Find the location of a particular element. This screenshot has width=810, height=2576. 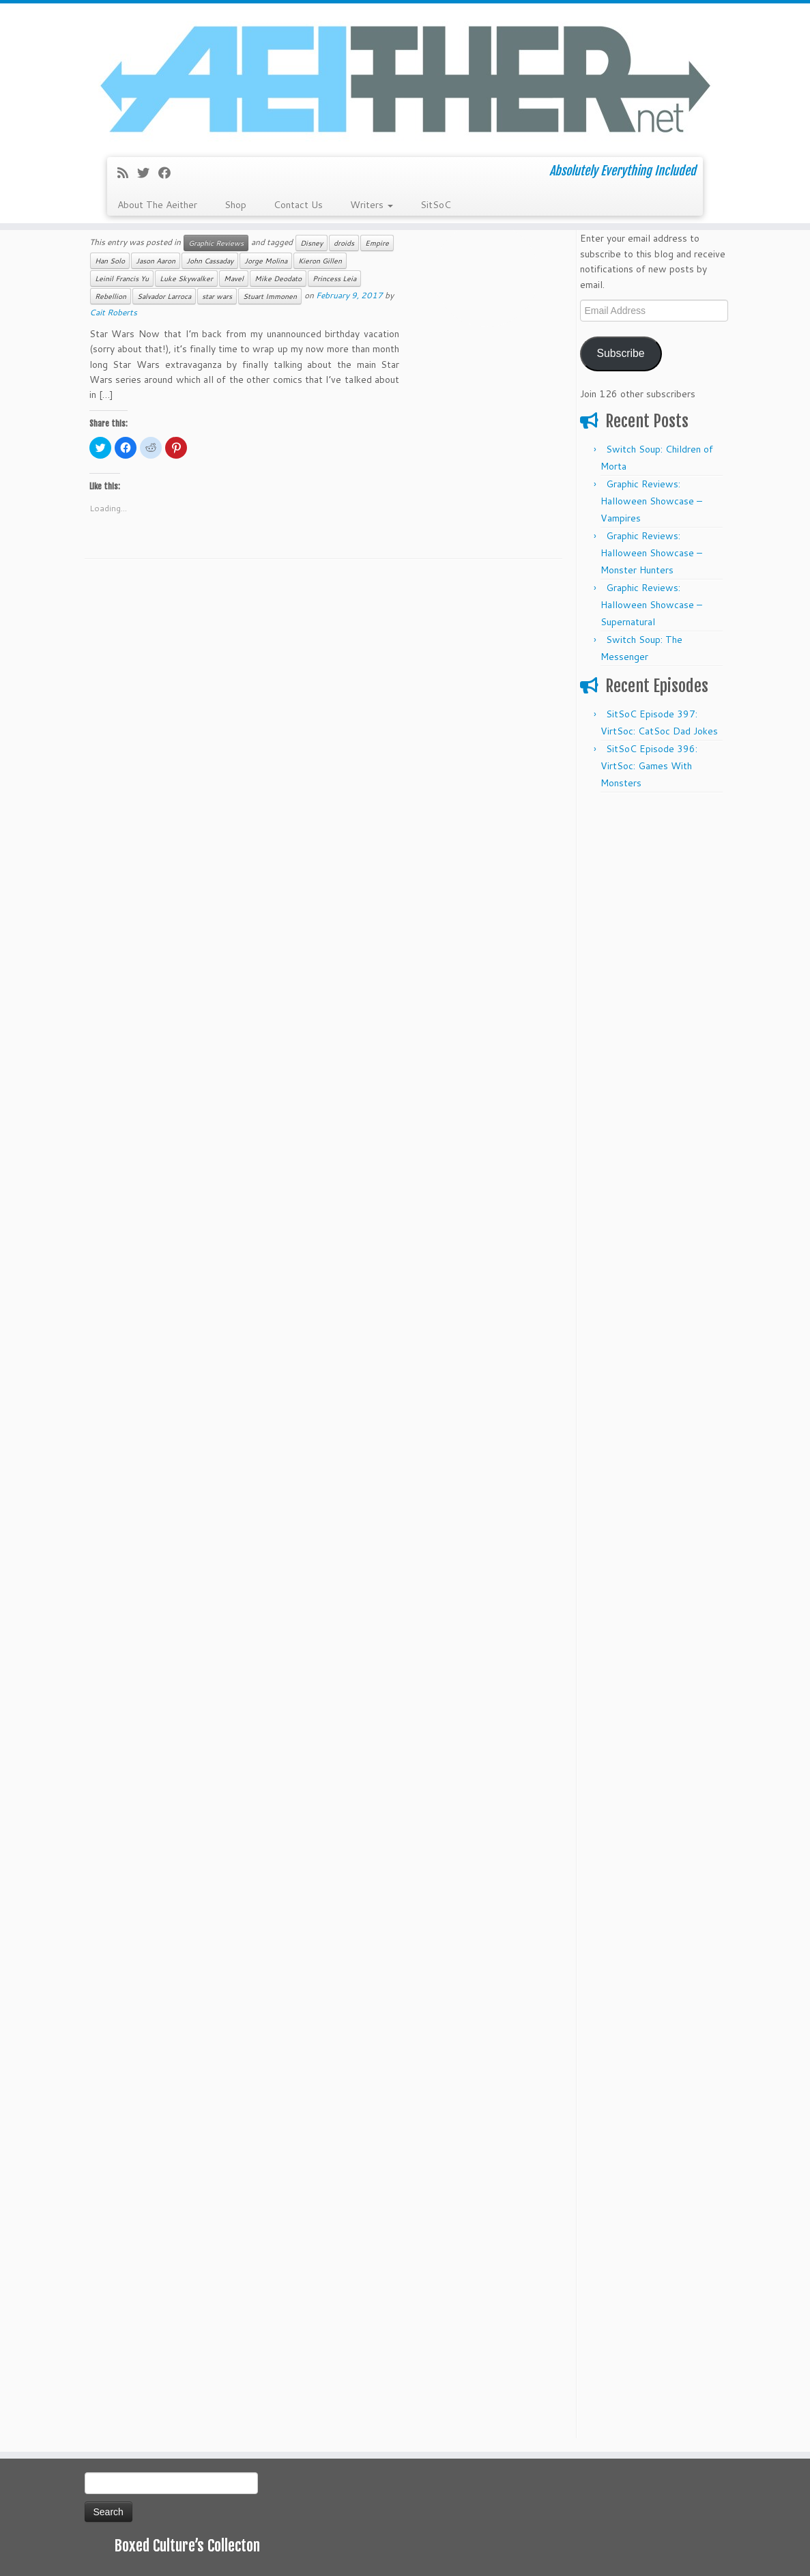

SitSoC is located at coordinates (435, 205).